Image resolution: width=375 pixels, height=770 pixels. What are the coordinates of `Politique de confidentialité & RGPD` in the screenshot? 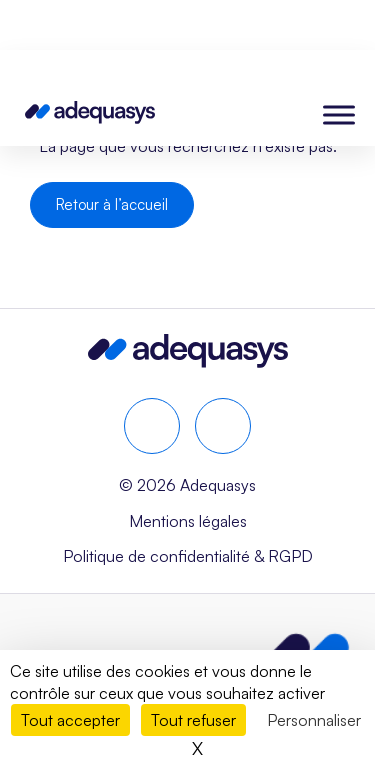 It's located at (188, 556).